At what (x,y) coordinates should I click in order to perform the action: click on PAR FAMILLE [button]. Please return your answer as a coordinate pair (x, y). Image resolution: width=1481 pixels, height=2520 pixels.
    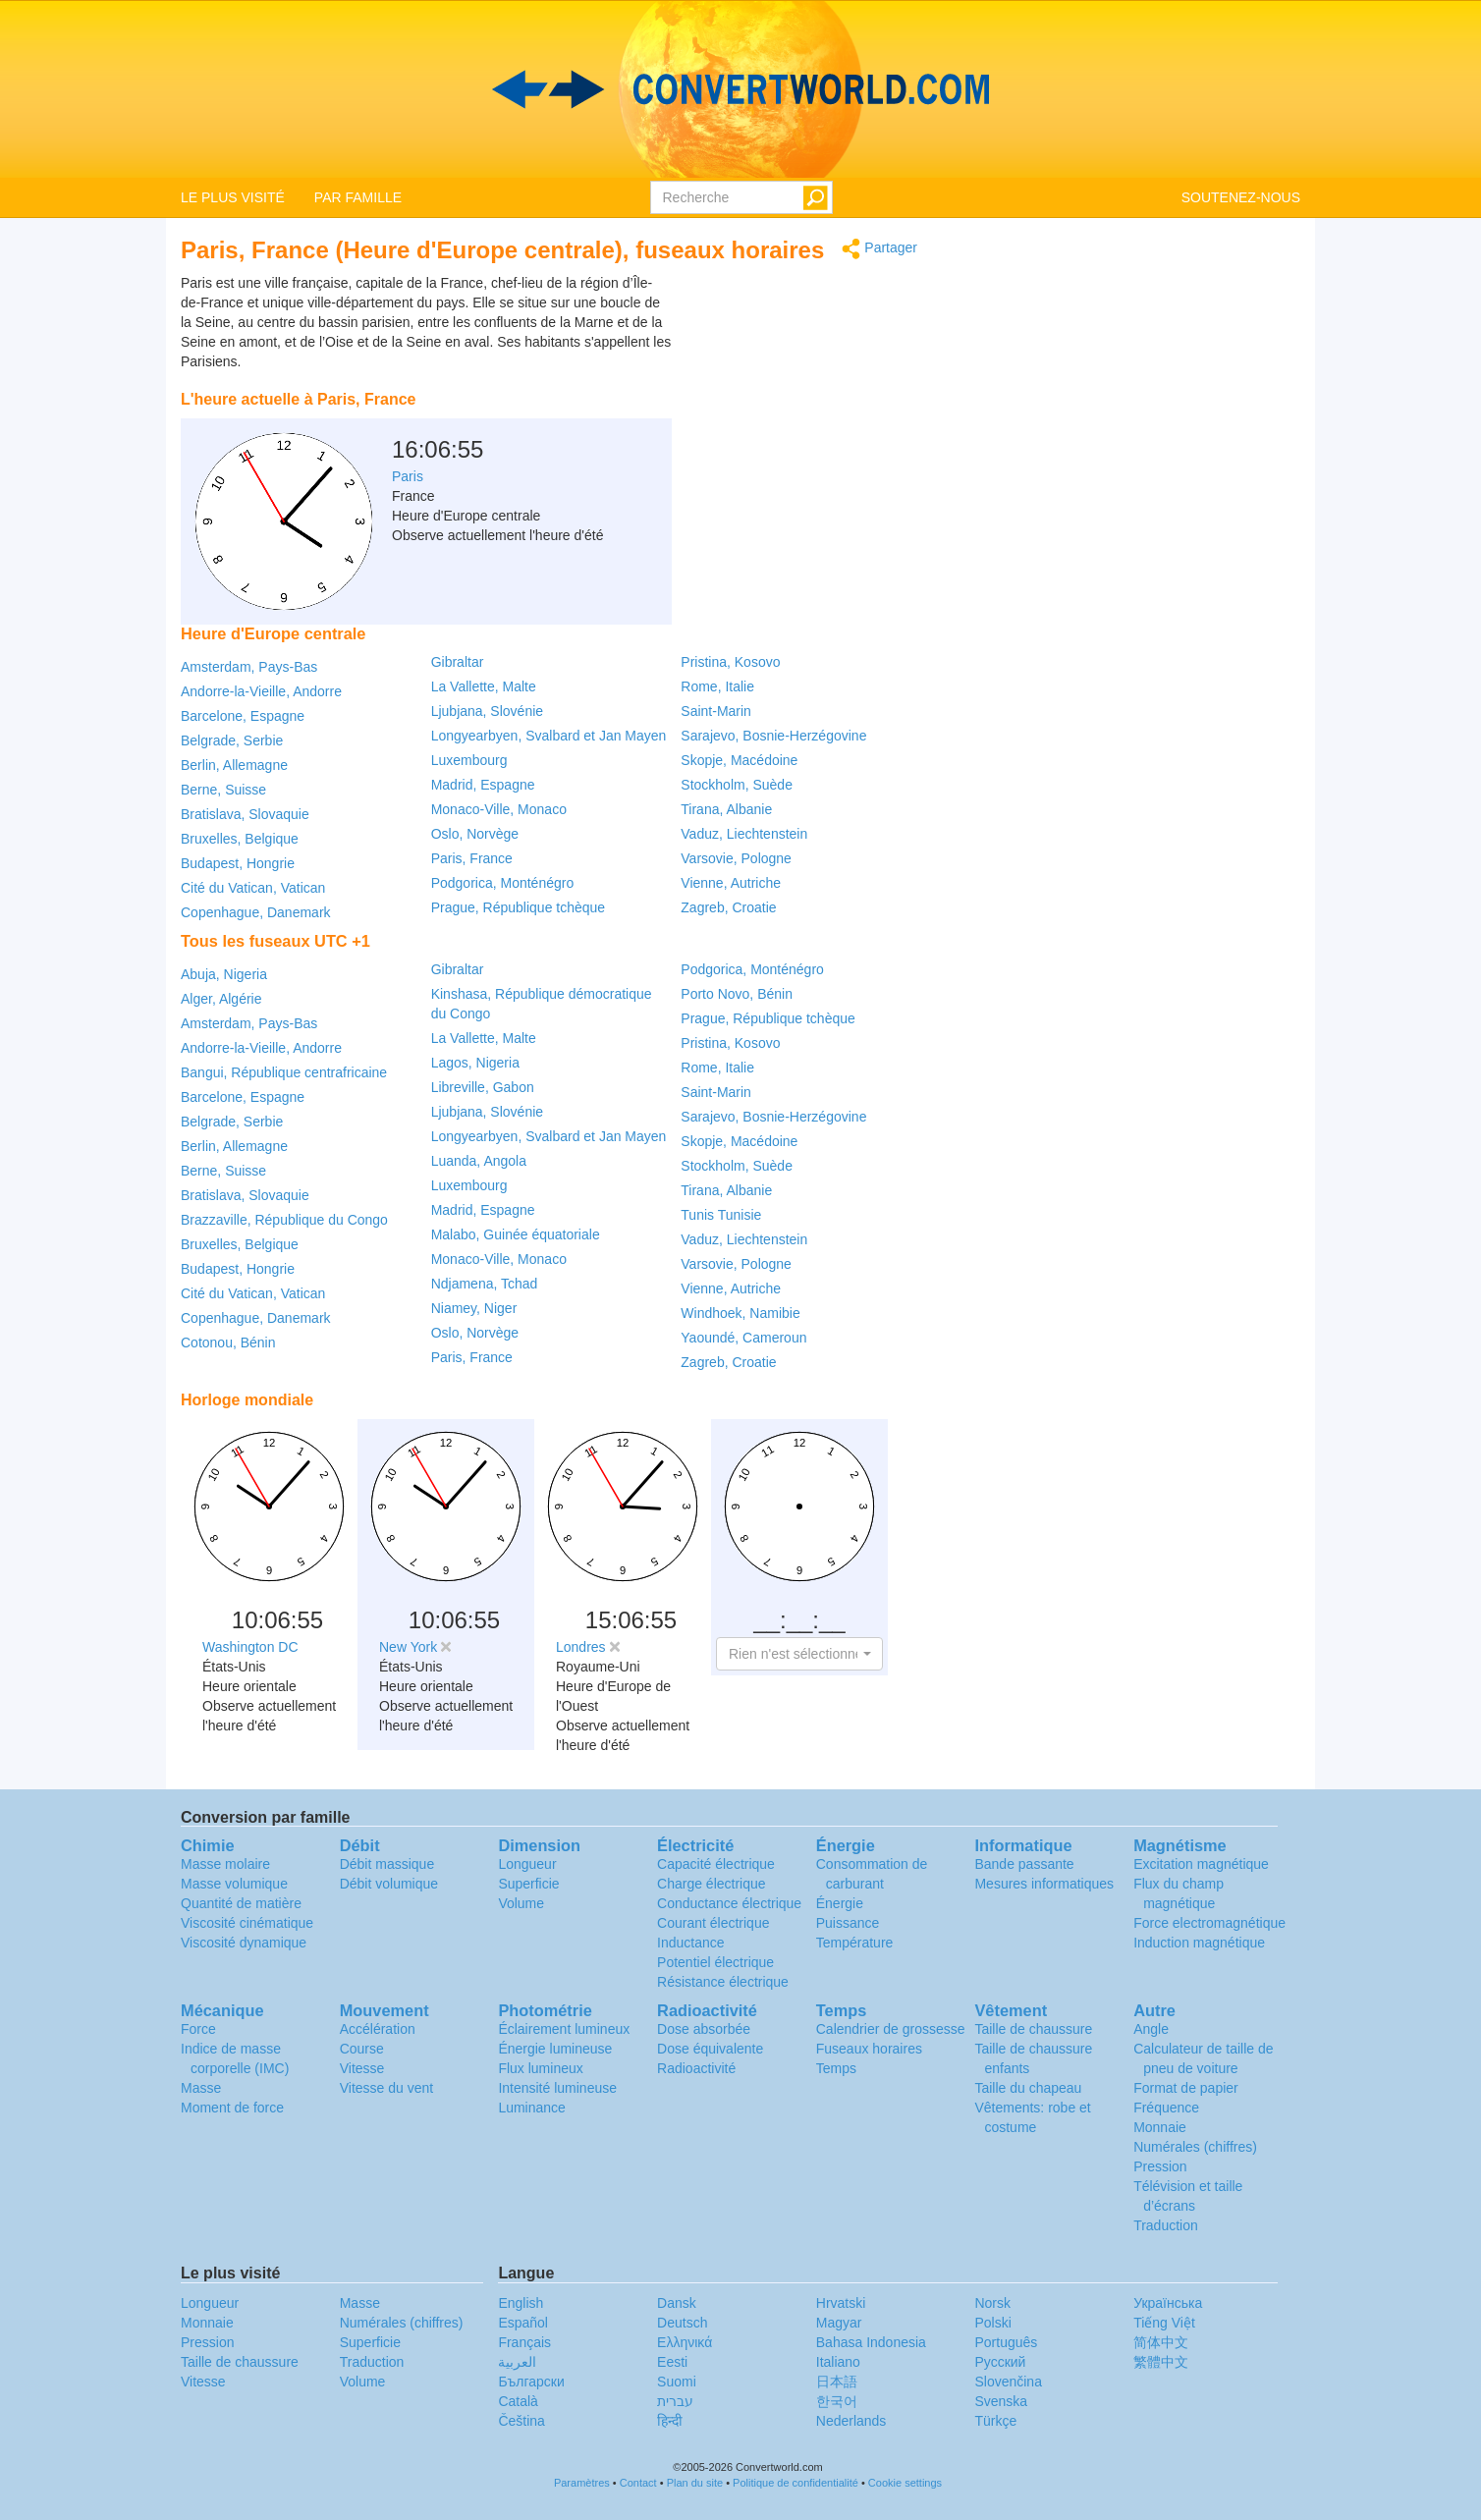
    Looking at the image, I should click on (358, 197).